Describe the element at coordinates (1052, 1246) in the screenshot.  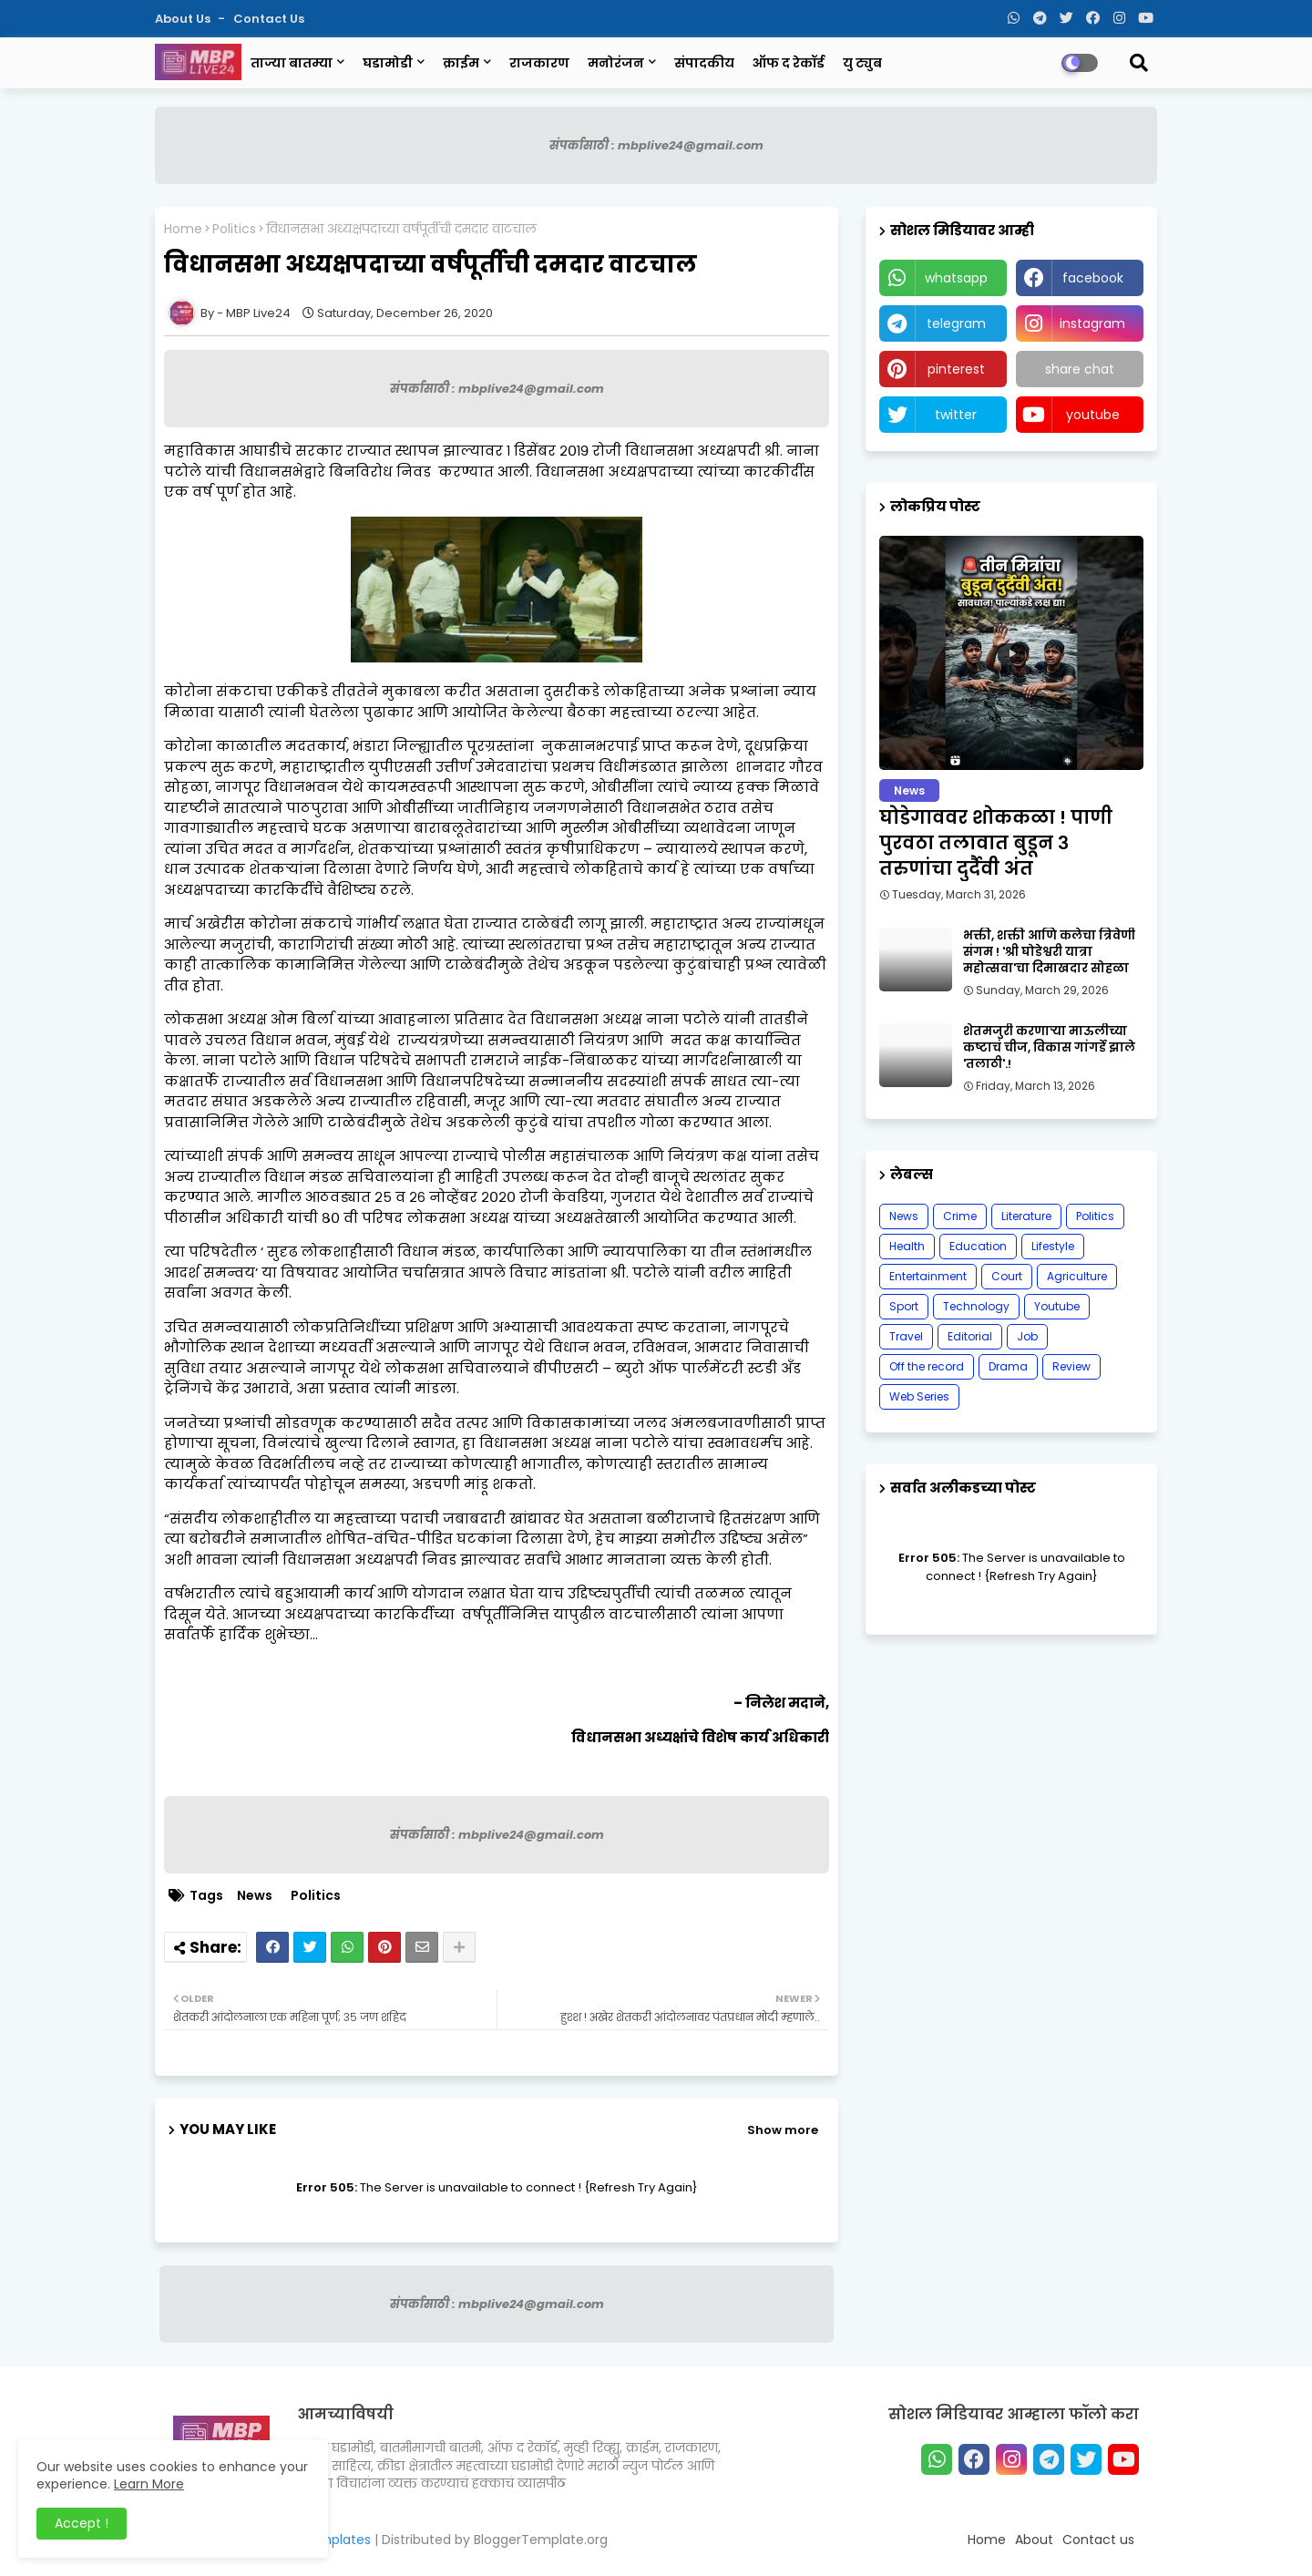
I see `Lifestyle` at that location.